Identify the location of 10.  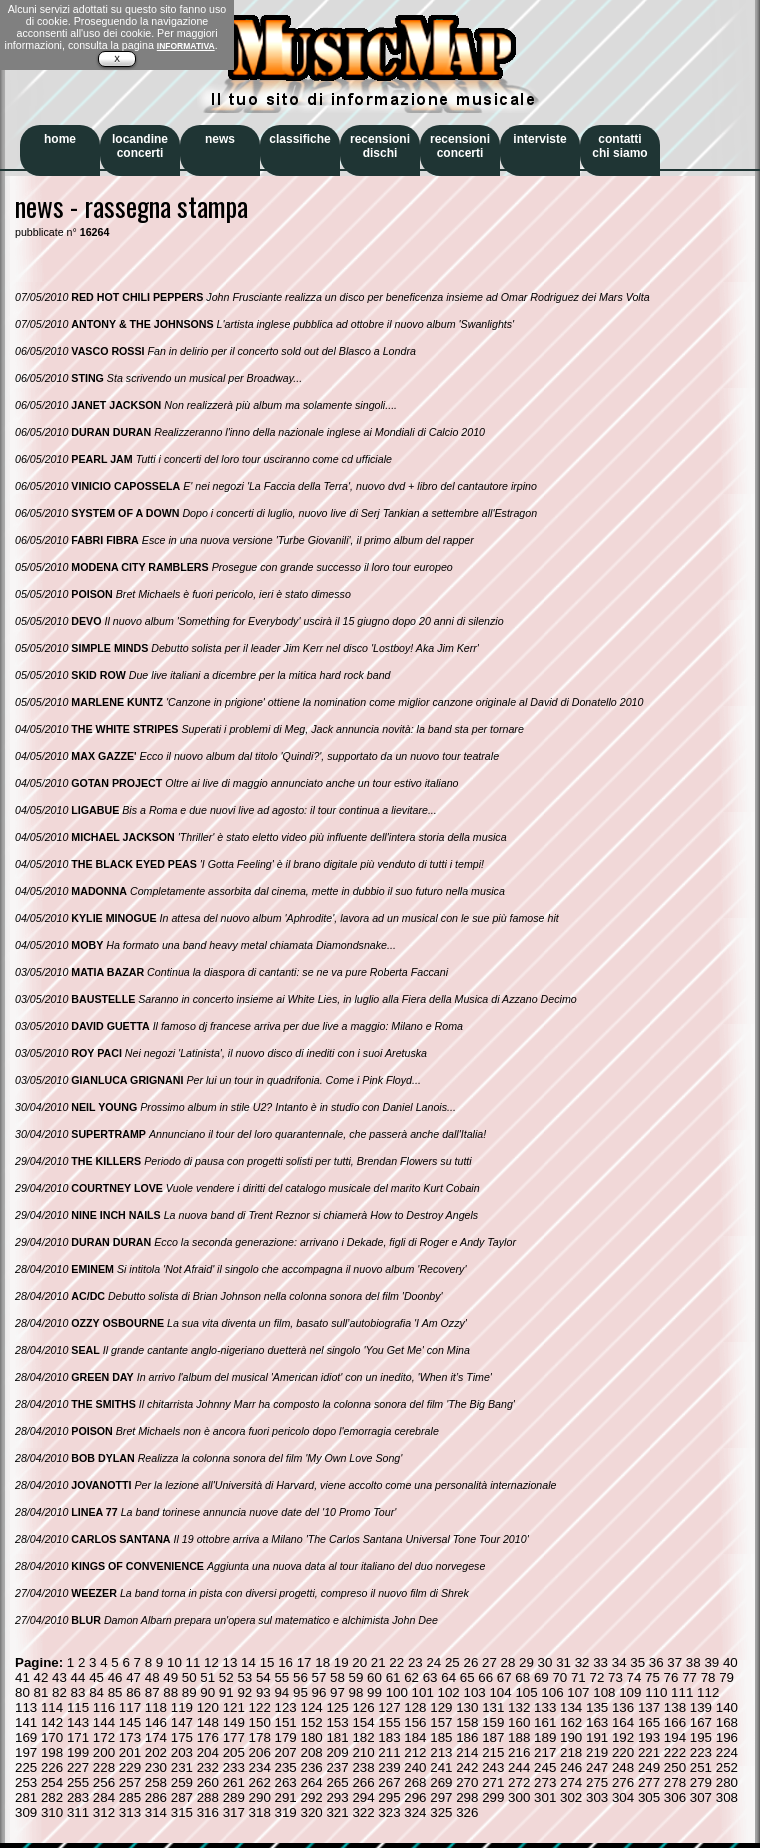
(174, 1662).